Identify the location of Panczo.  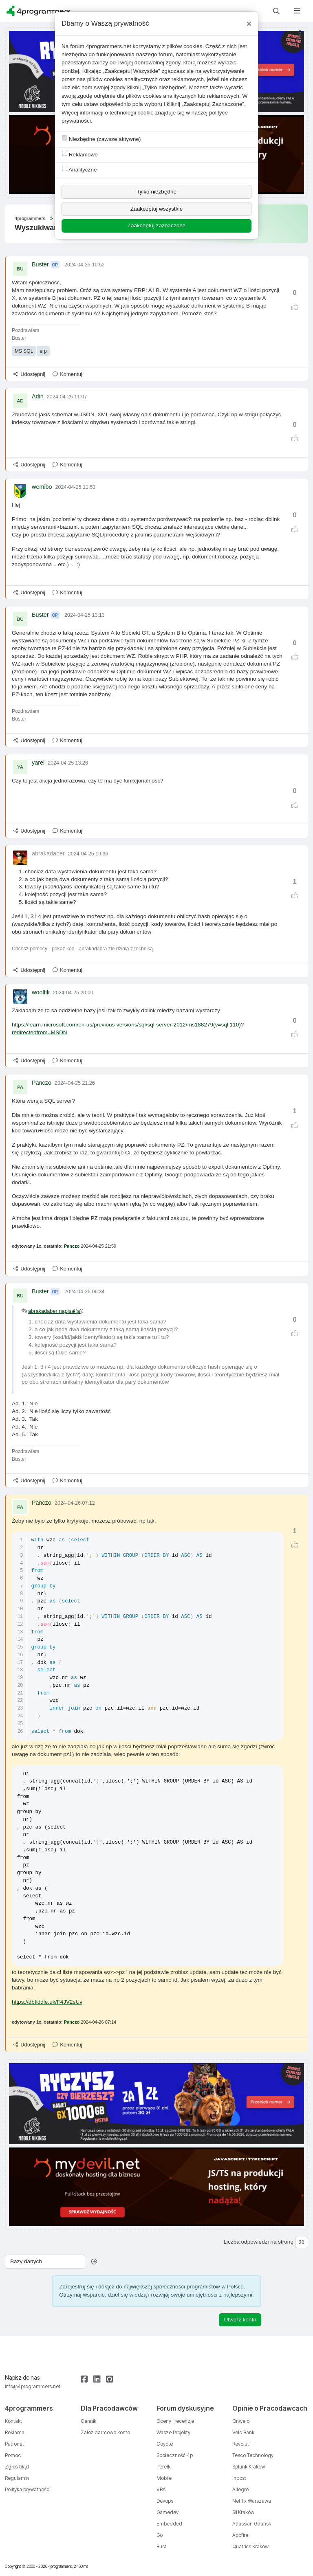
(41, 1082).